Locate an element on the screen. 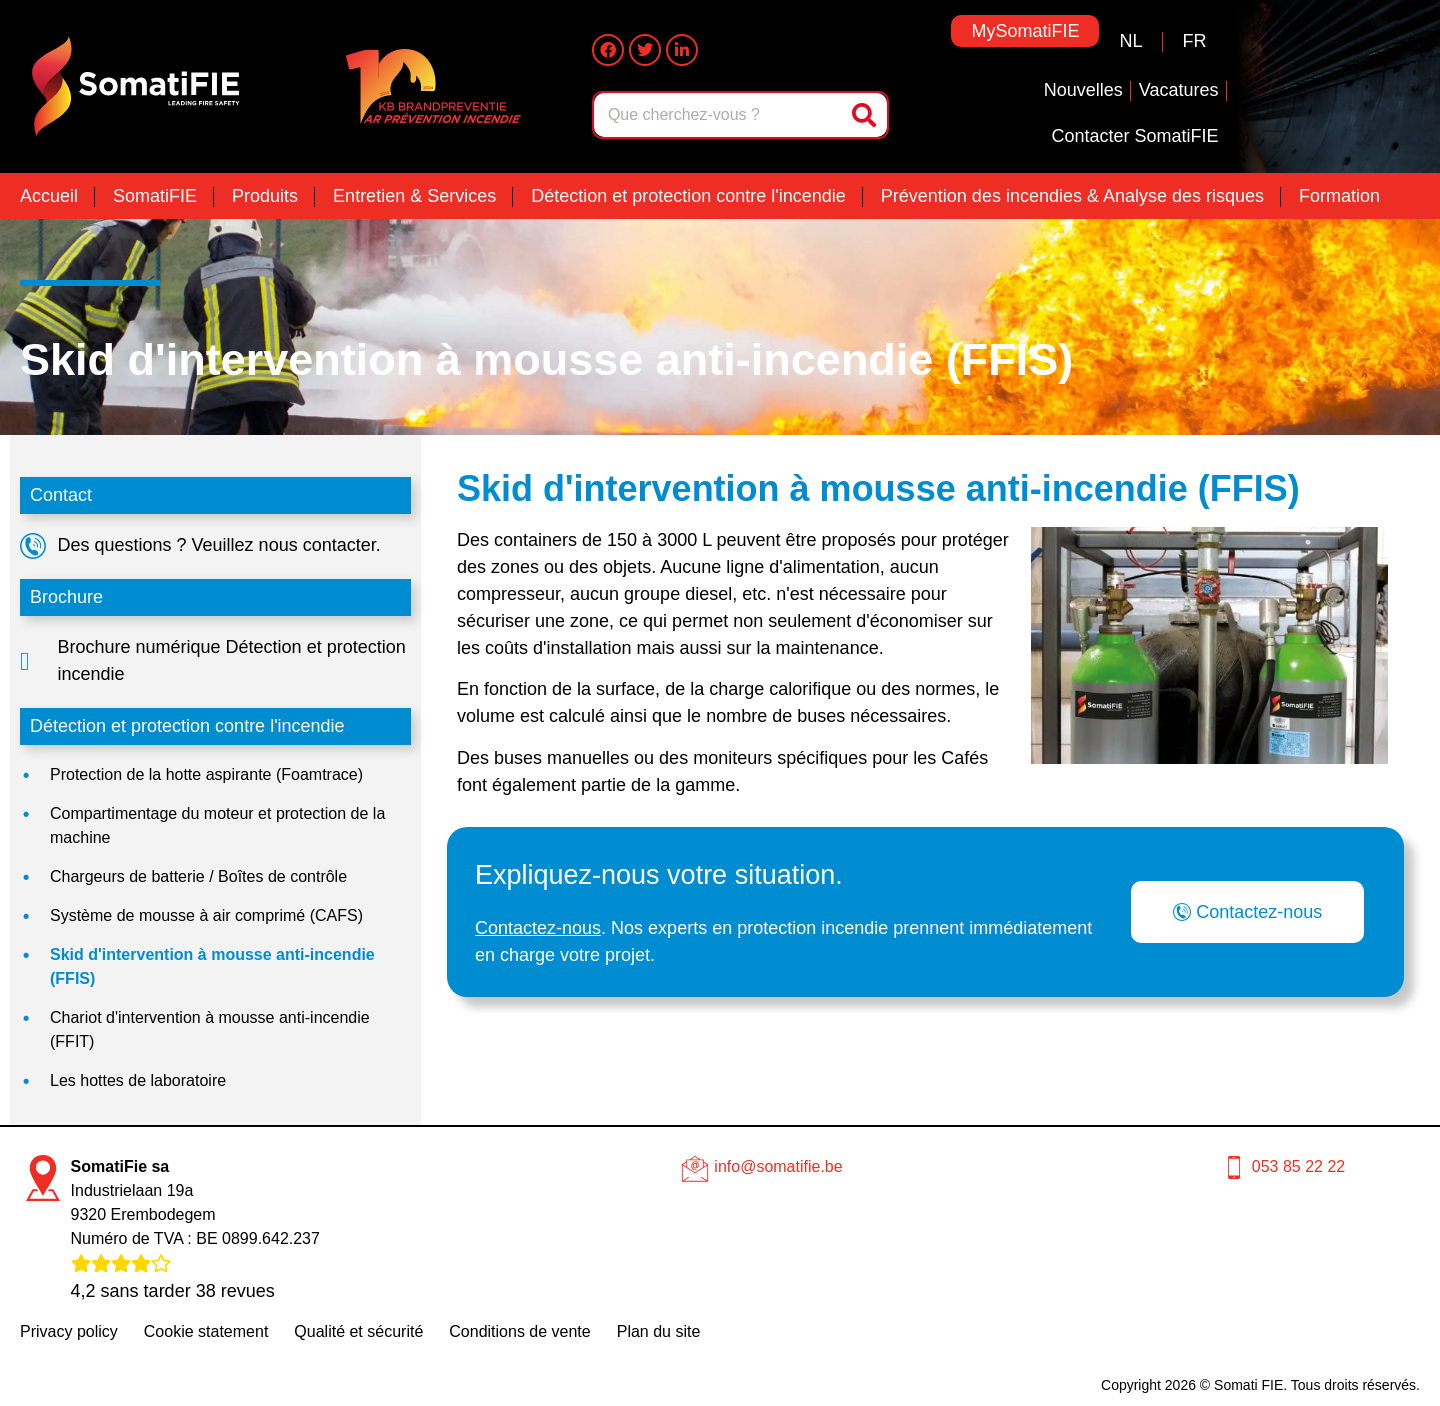 The height and width of the screenshot is (1406, 1440). Skid d'intervention à mousse anti-incendie (FFIS) is located at coordinates (212, 966).